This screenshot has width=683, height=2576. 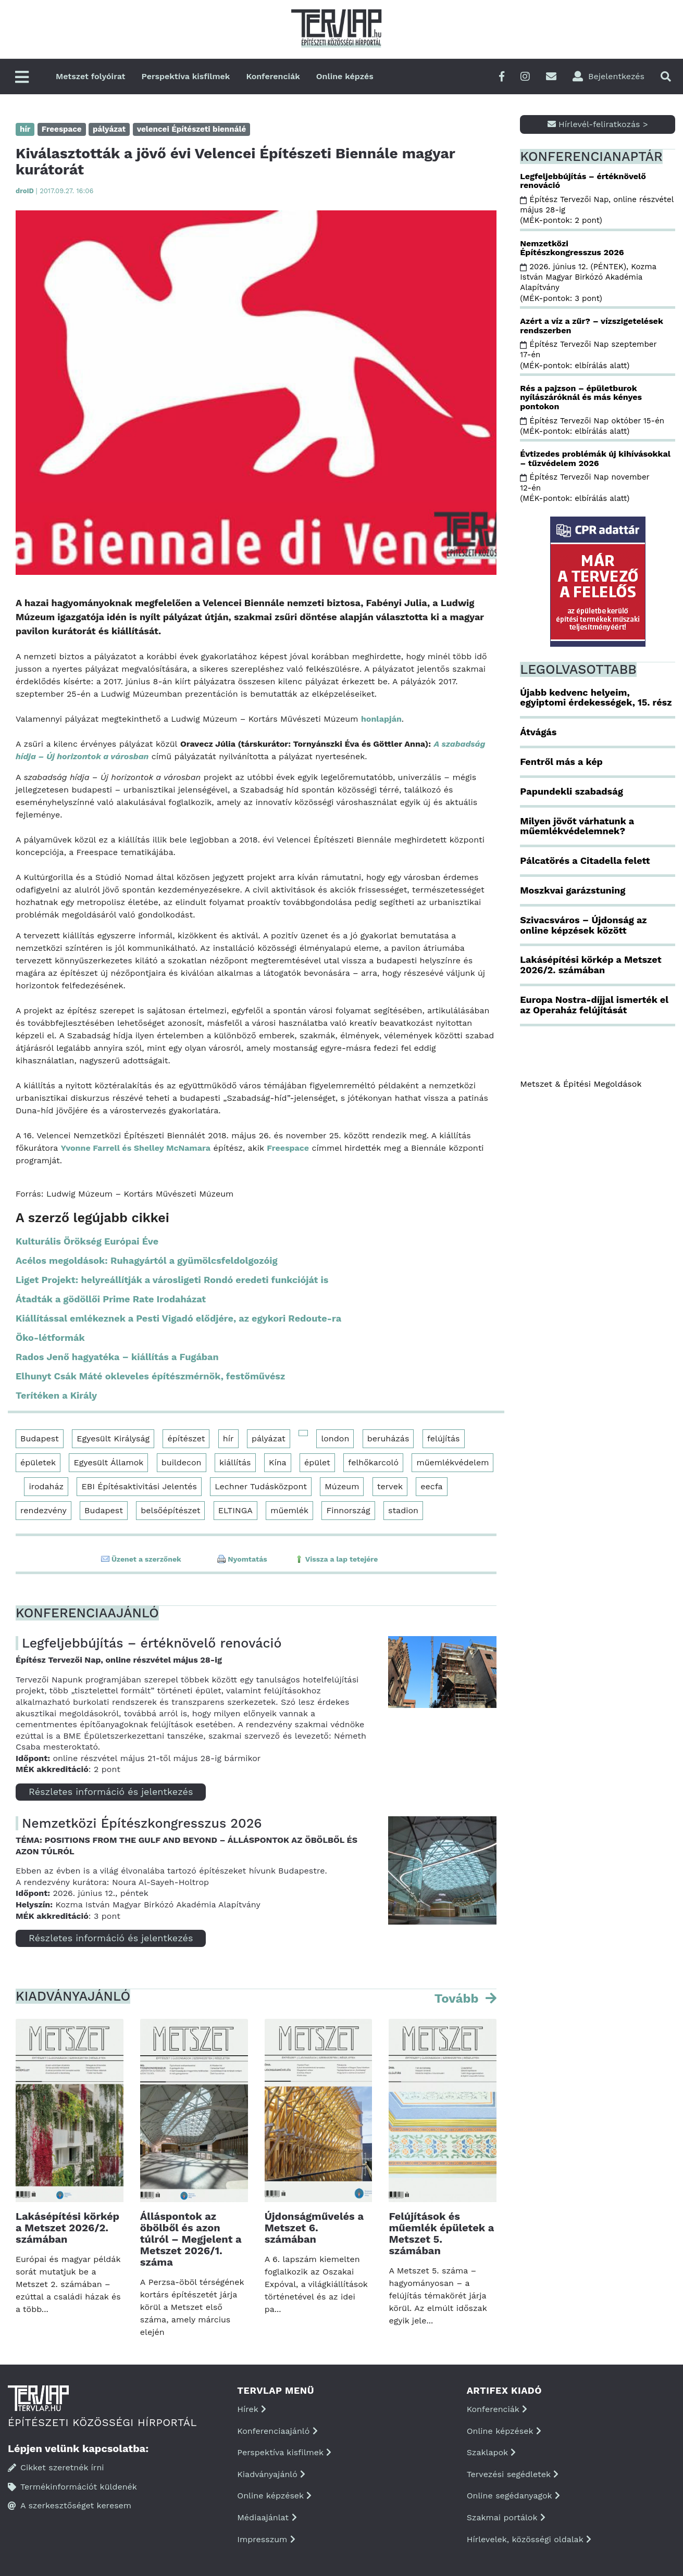 What do you see at coordinates (39, 1438) in the screenshot?
I see `Budapest` at bounding box center [39, 1438].